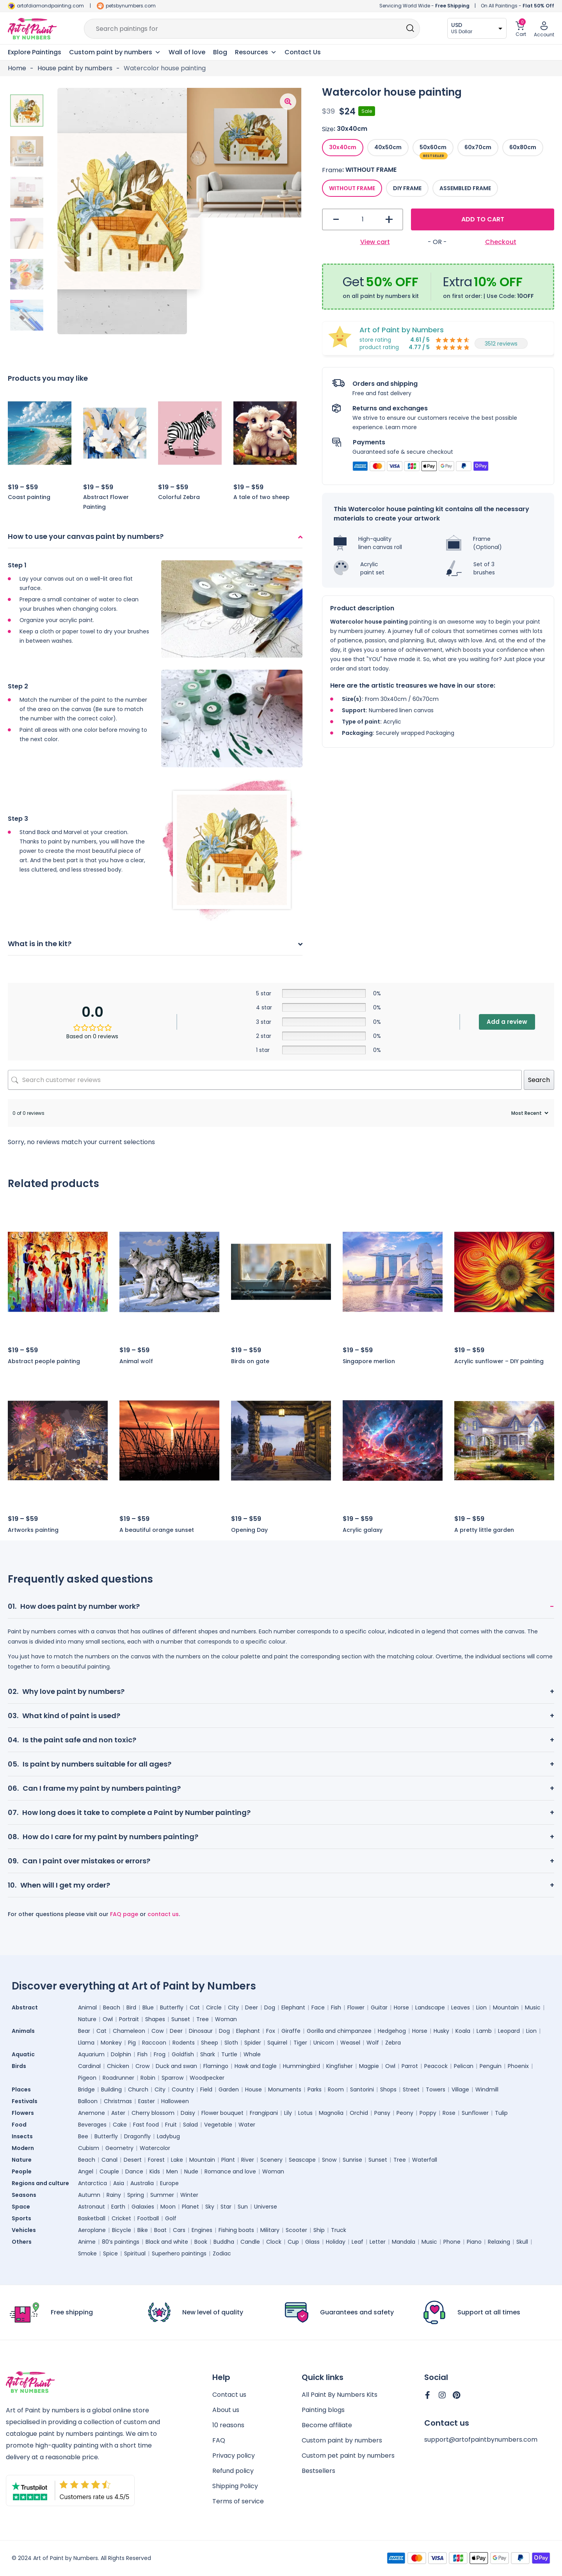  Describe the element at coordinates (303, 52) in the screenshot. I see `Contact Us` at that location.